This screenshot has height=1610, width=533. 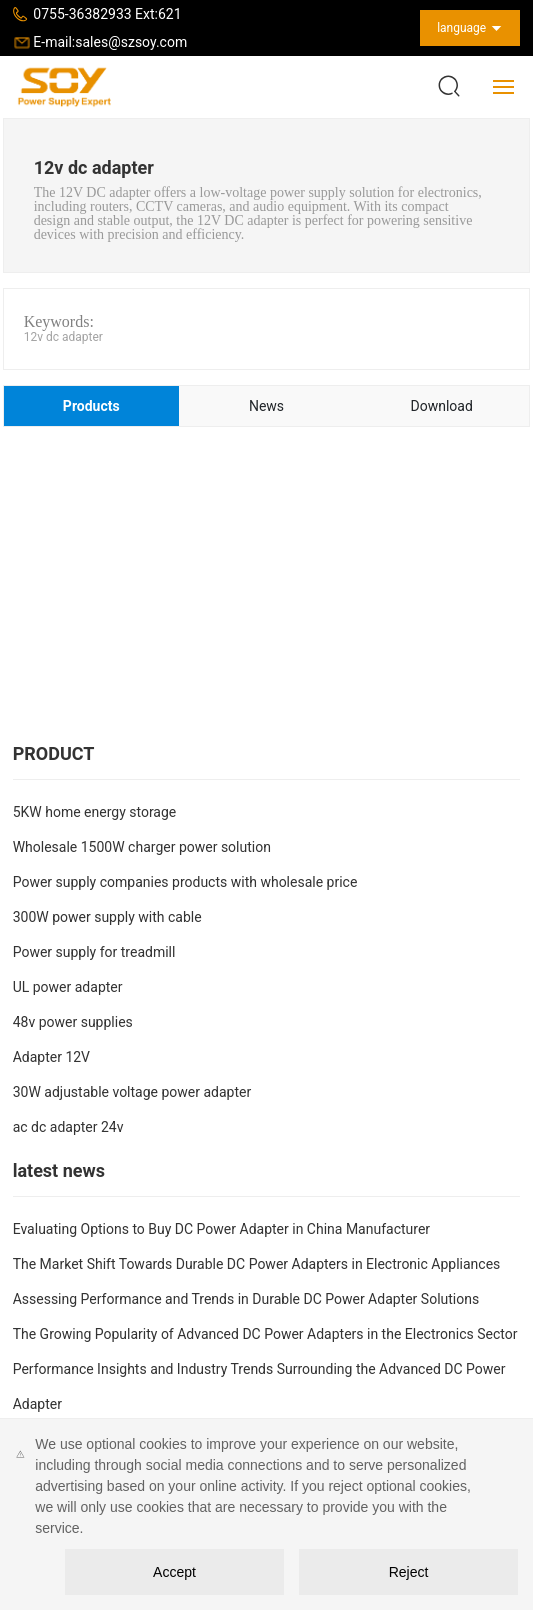 What do you see at coordinates (461, 28) in the screenshot?
I see `language` at bounding box center [461, 28].